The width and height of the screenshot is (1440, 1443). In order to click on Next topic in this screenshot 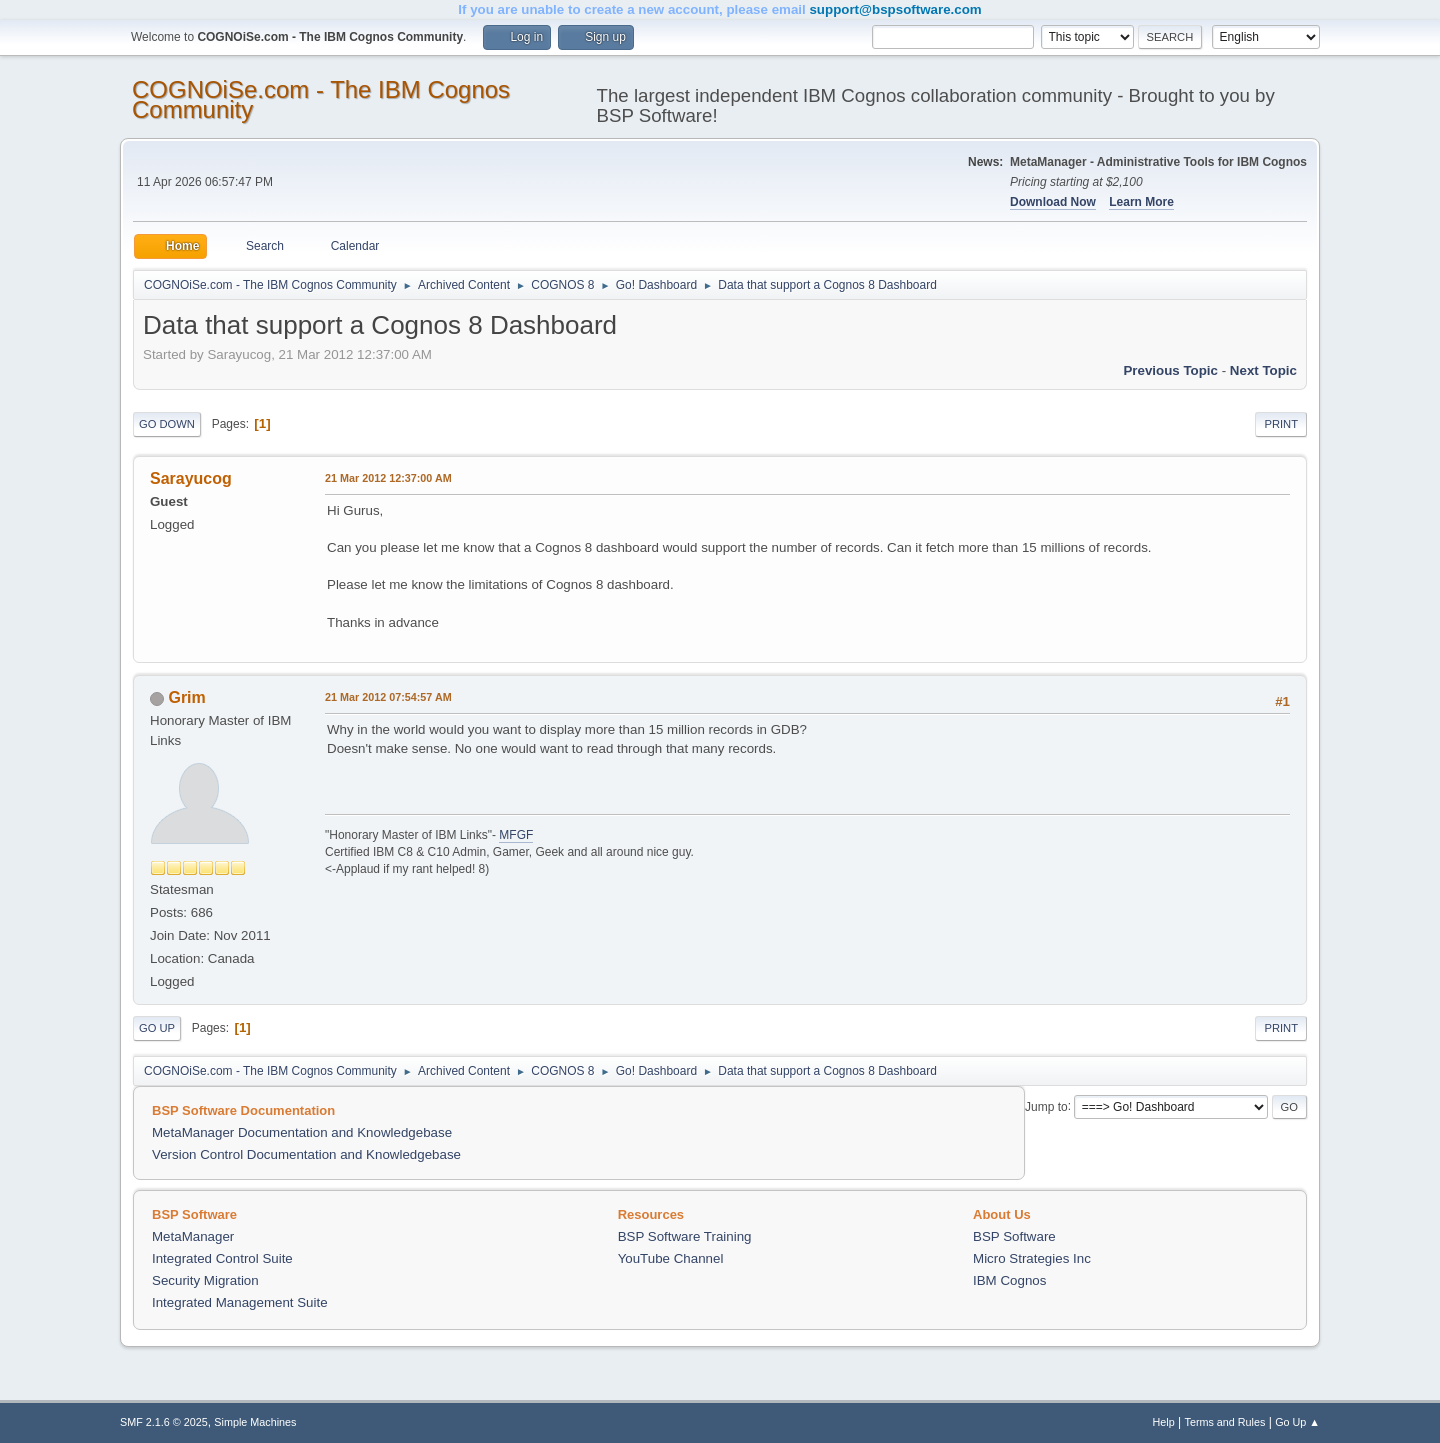, I will do `click(1263, 370)`.